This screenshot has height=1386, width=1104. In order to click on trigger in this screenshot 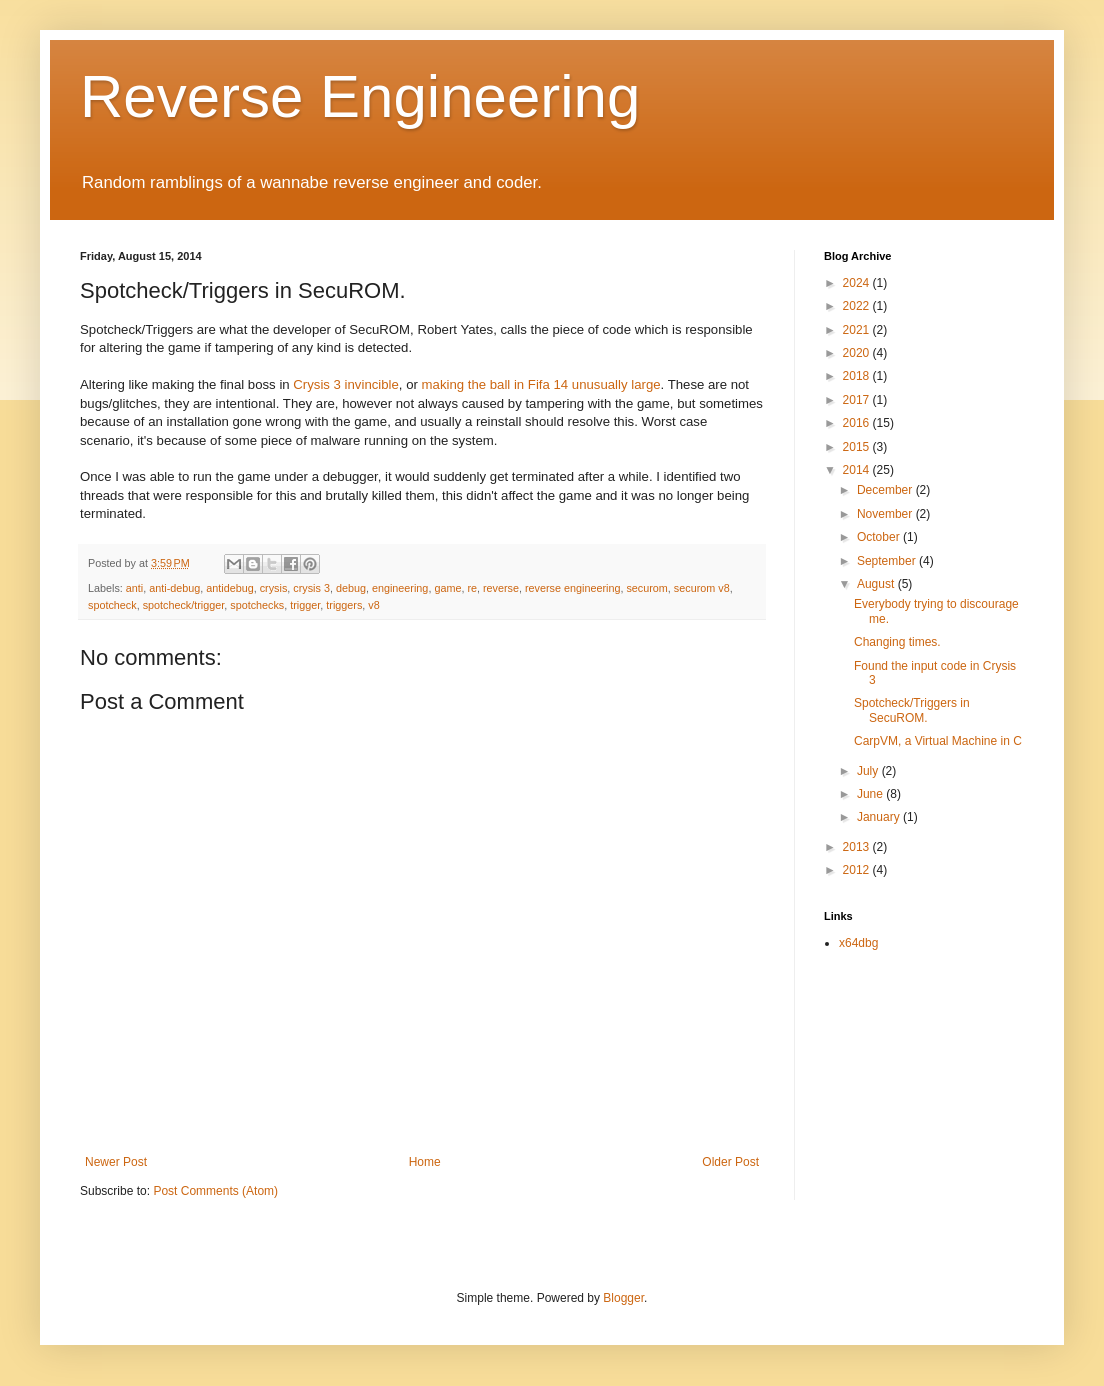, I will do `click(305, 605)`.